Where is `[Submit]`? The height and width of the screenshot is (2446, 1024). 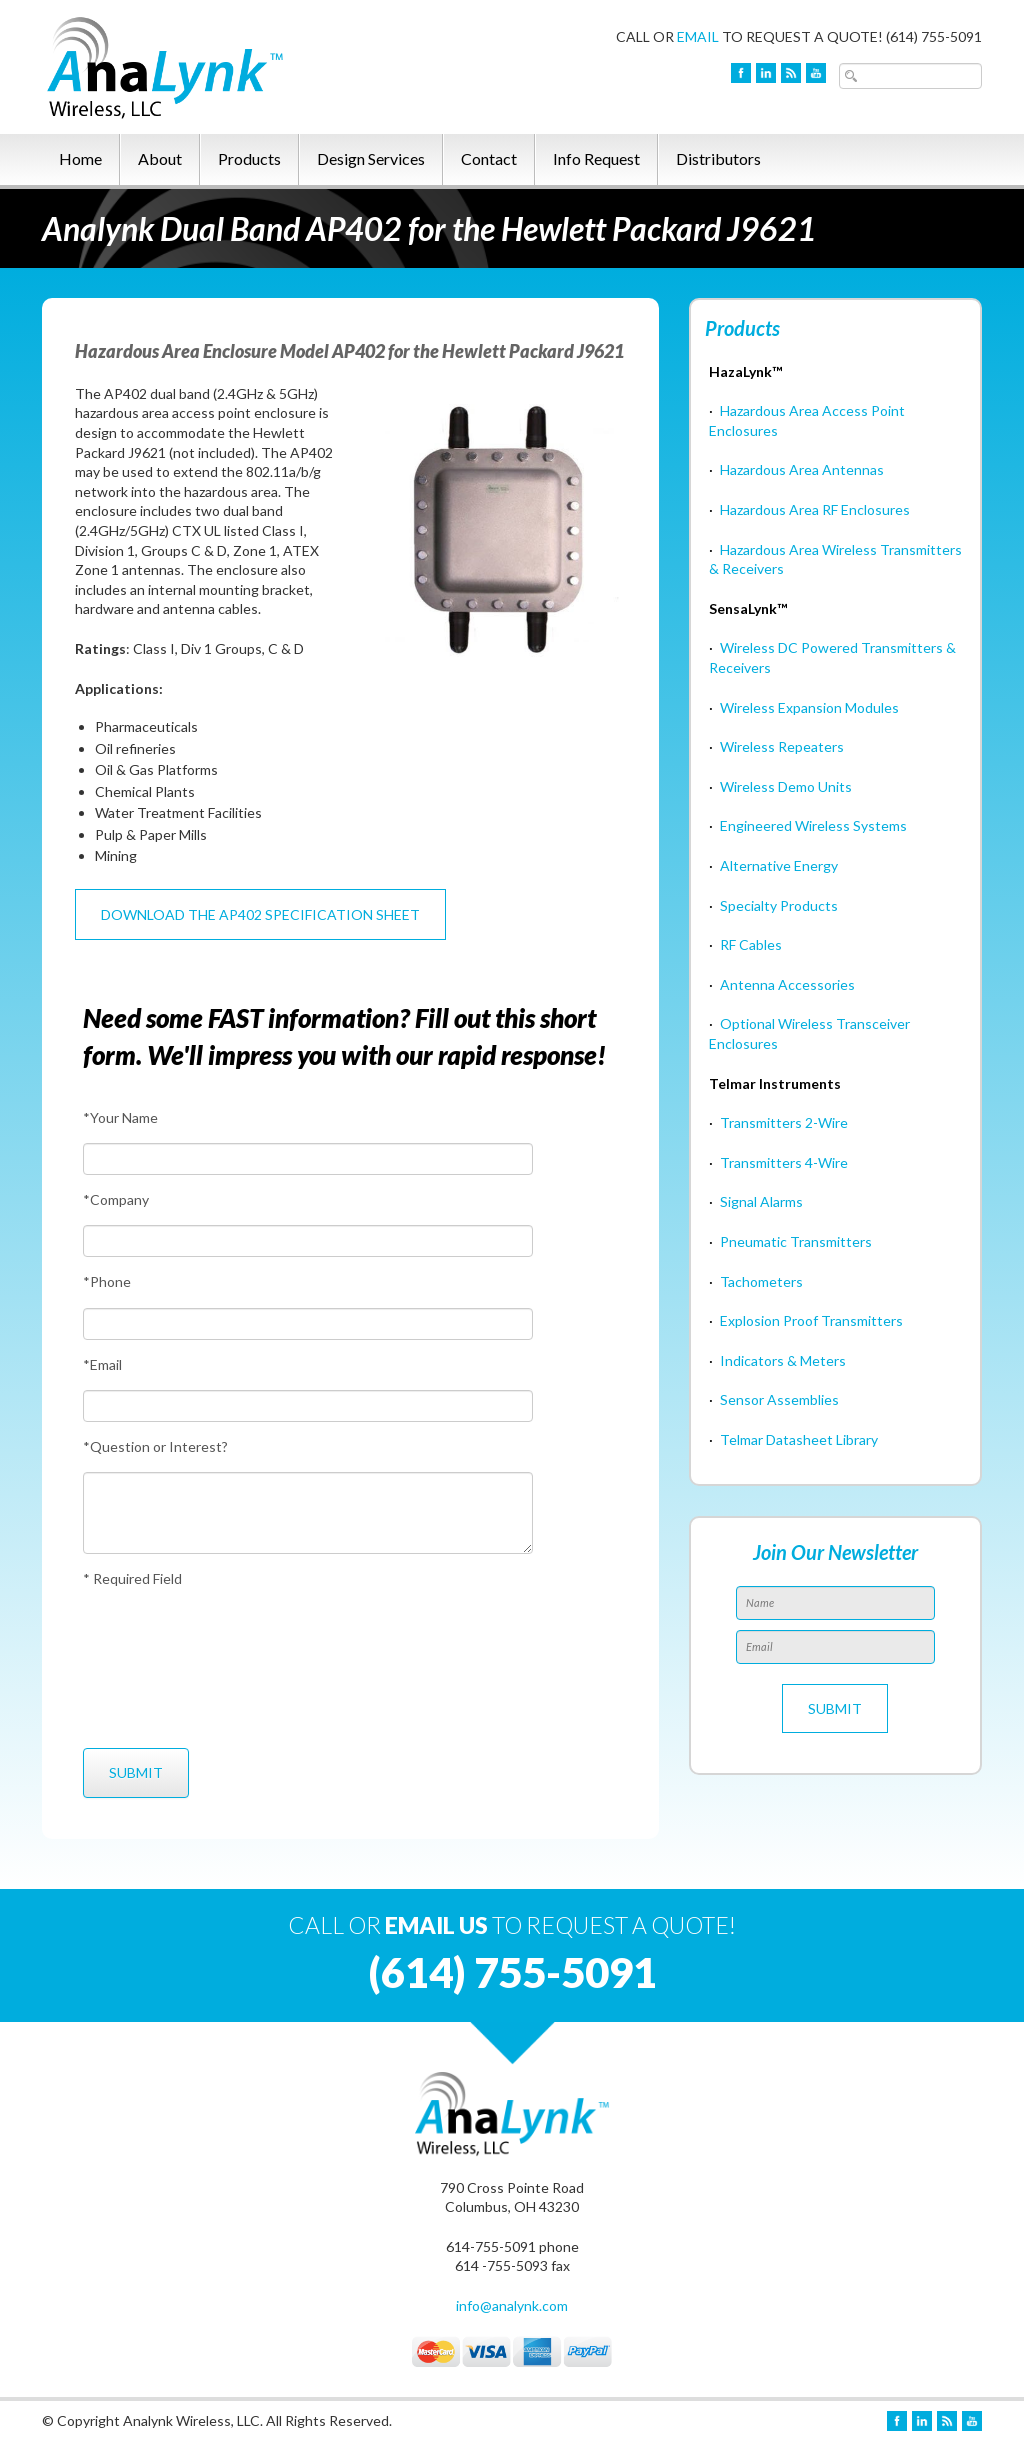 [Submit] is located at coordinates (136, 1773).